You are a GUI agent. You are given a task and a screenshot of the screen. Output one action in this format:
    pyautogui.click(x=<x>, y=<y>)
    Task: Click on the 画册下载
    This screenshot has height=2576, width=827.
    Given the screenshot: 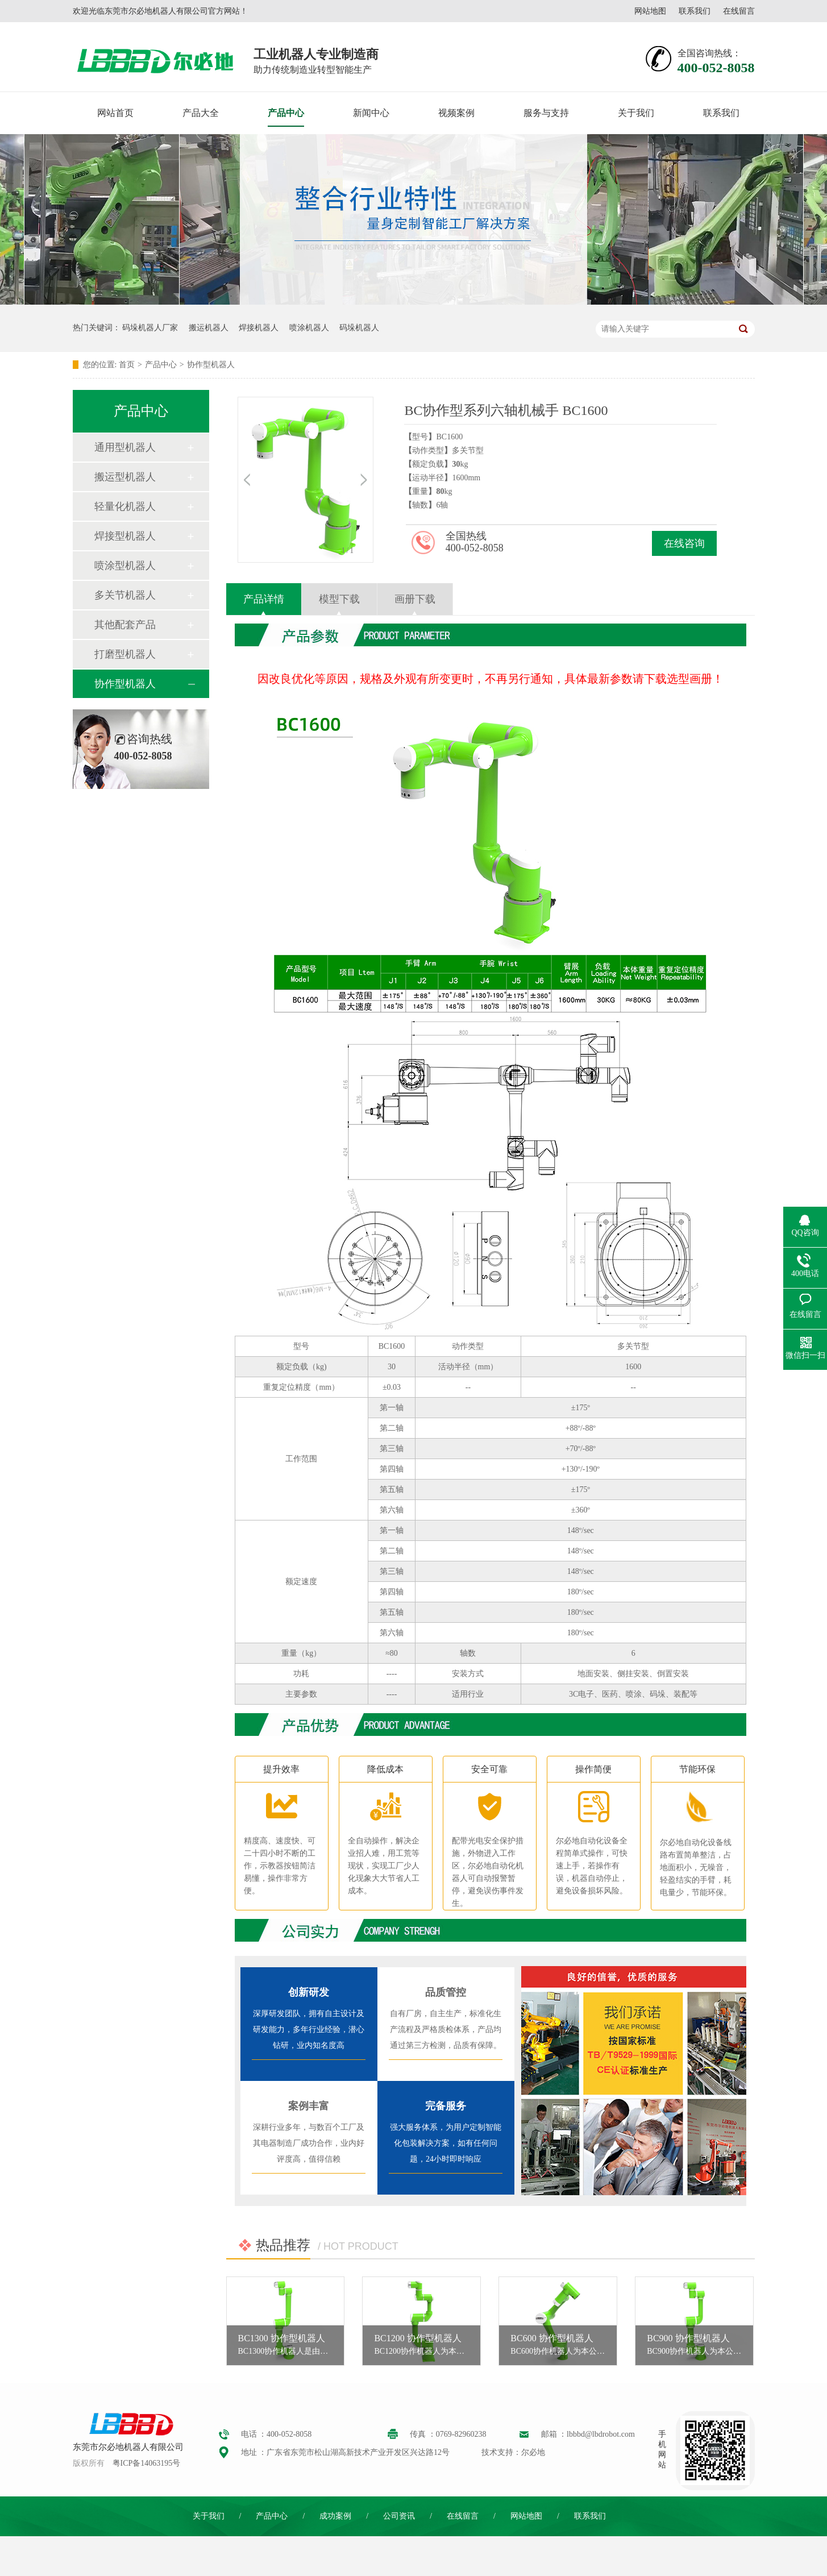 What is the action you would take?
    pyautogui.click(x=414, y=599)
    